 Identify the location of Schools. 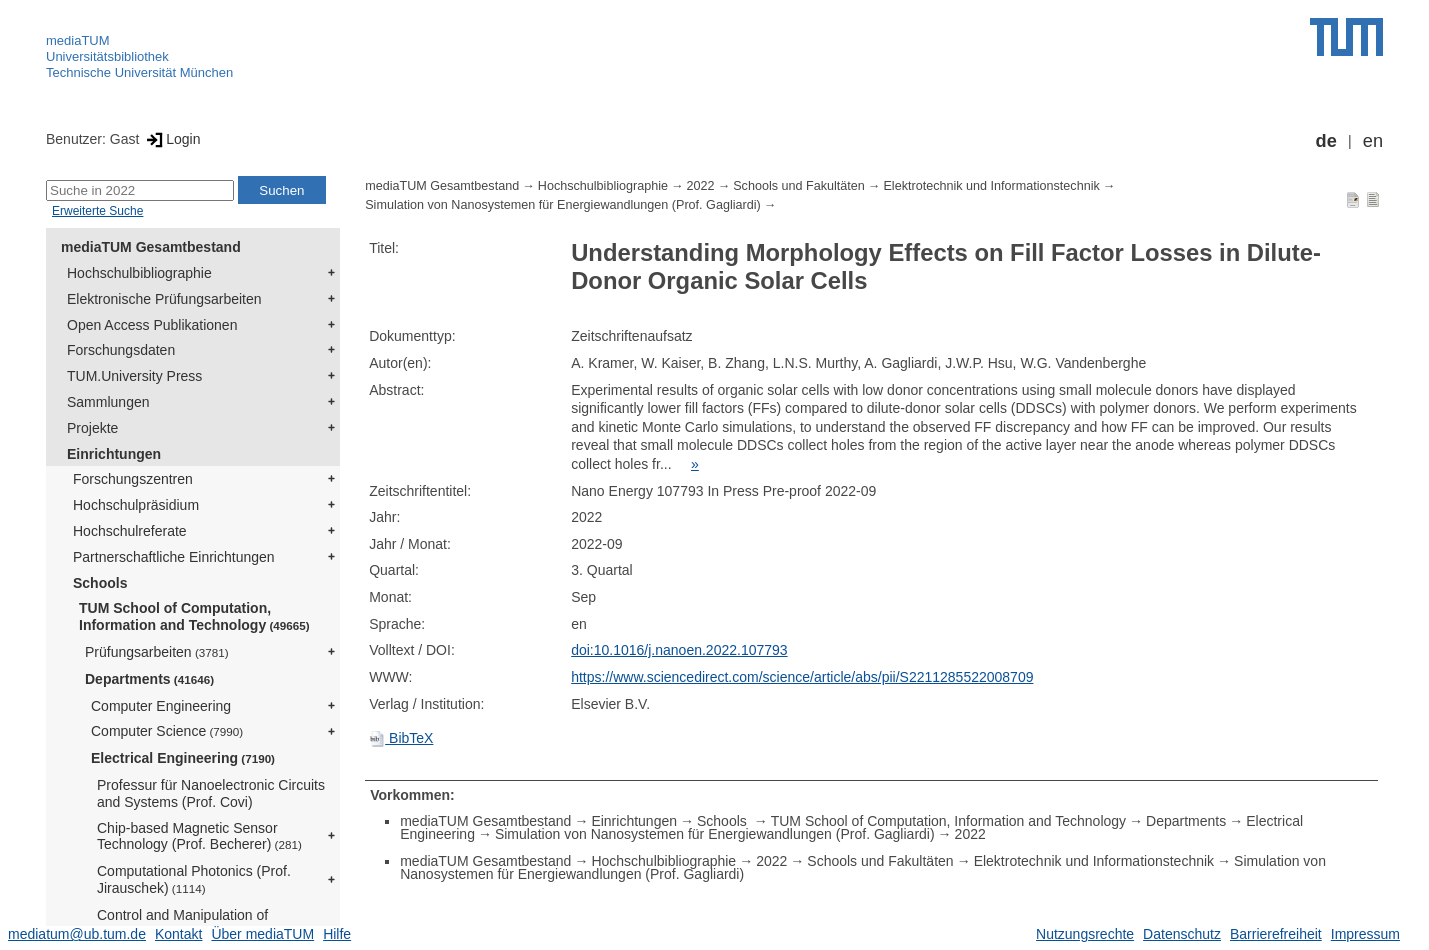
(100, 583).